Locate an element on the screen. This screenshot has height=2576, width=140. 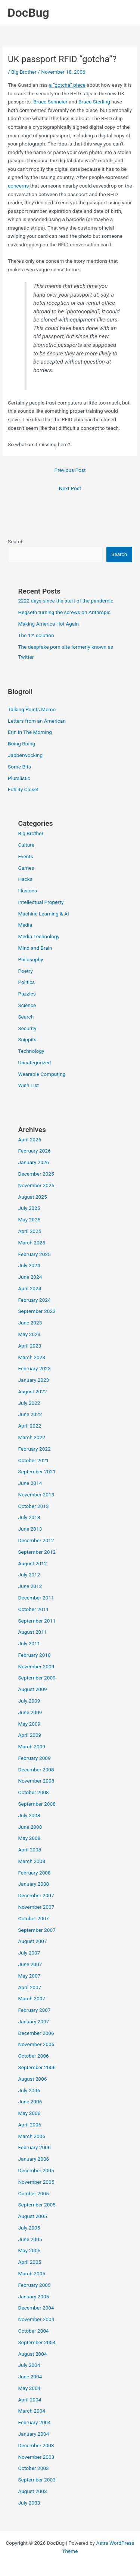
February 2023 is located at coordinates (34, 1368).